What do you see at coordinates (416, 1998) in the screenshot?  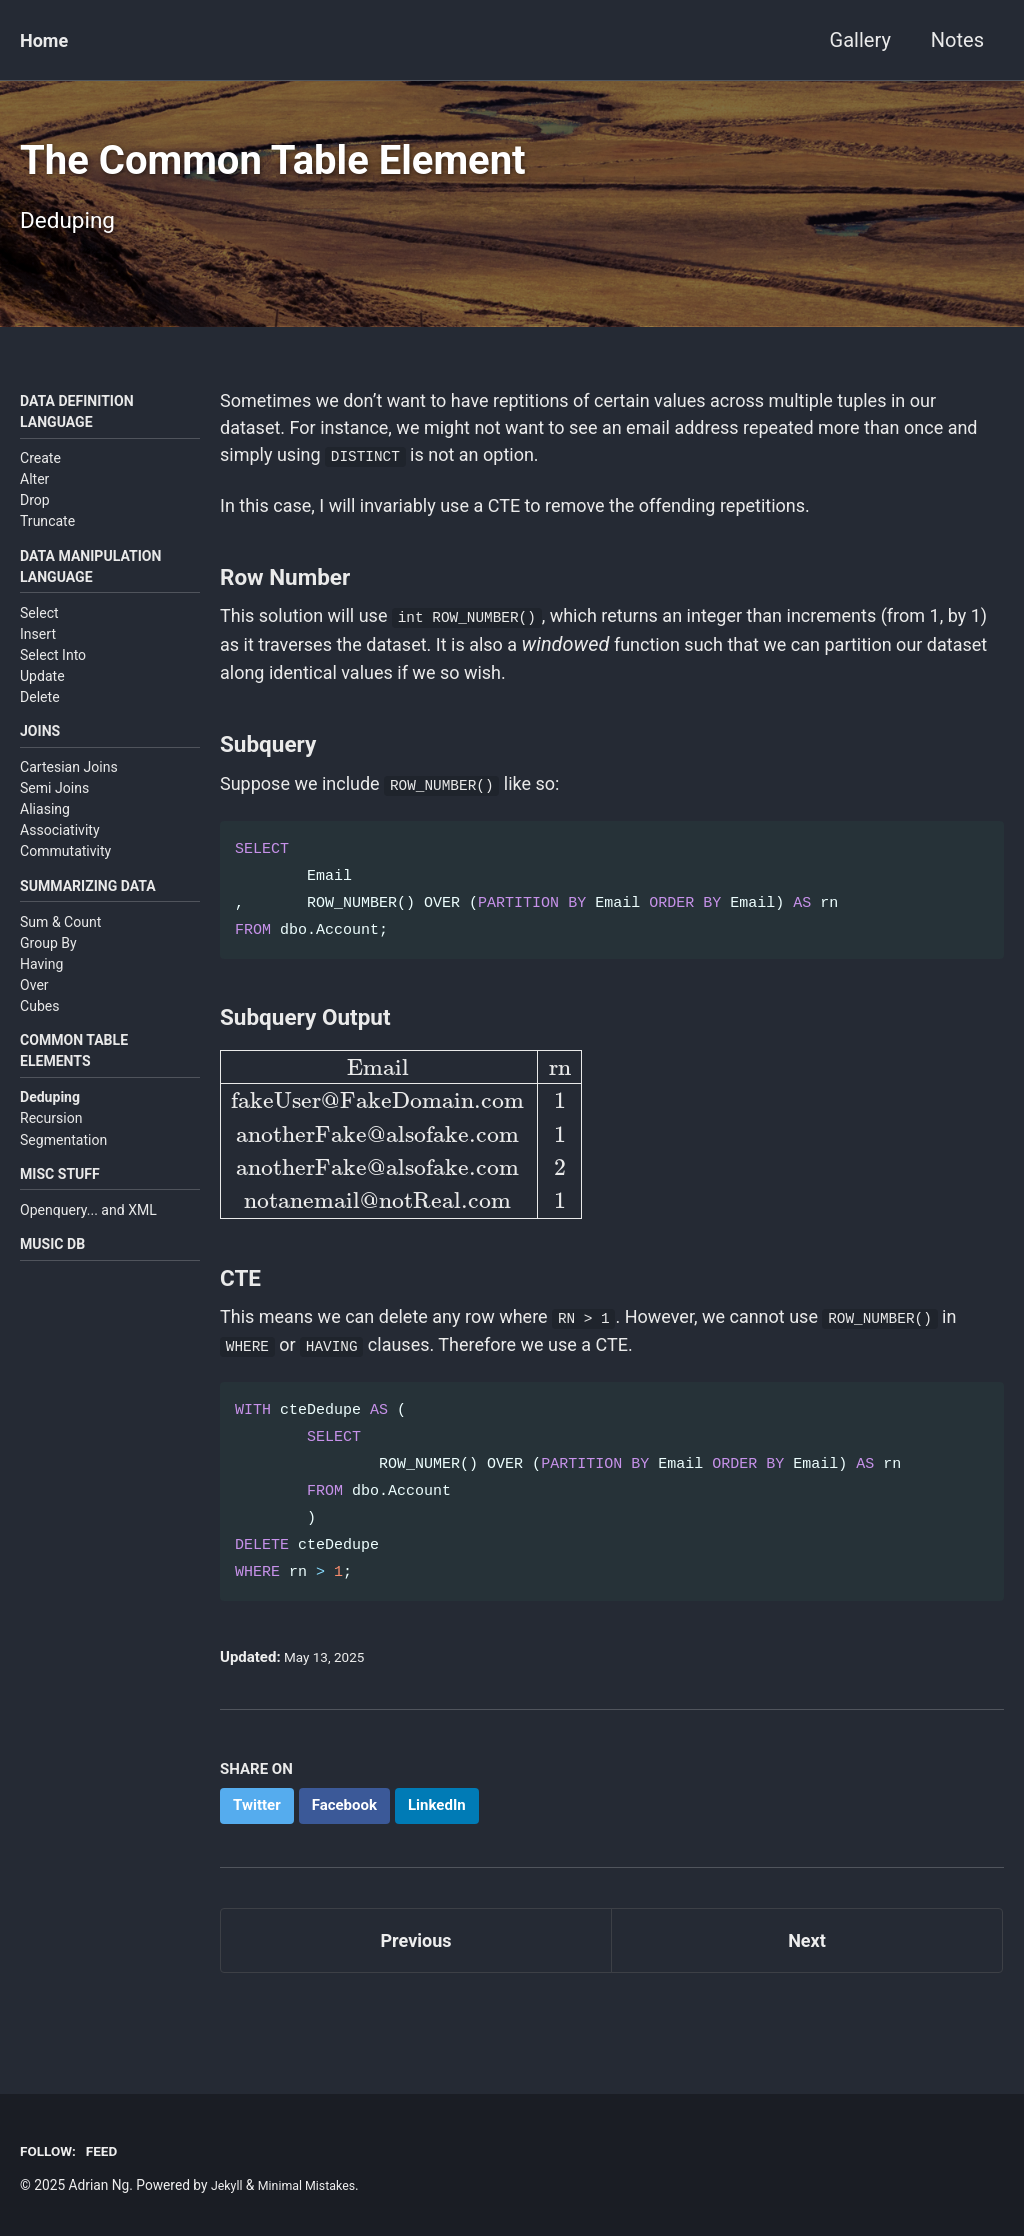 I see `Previous` at bounding box center [416, 1998].